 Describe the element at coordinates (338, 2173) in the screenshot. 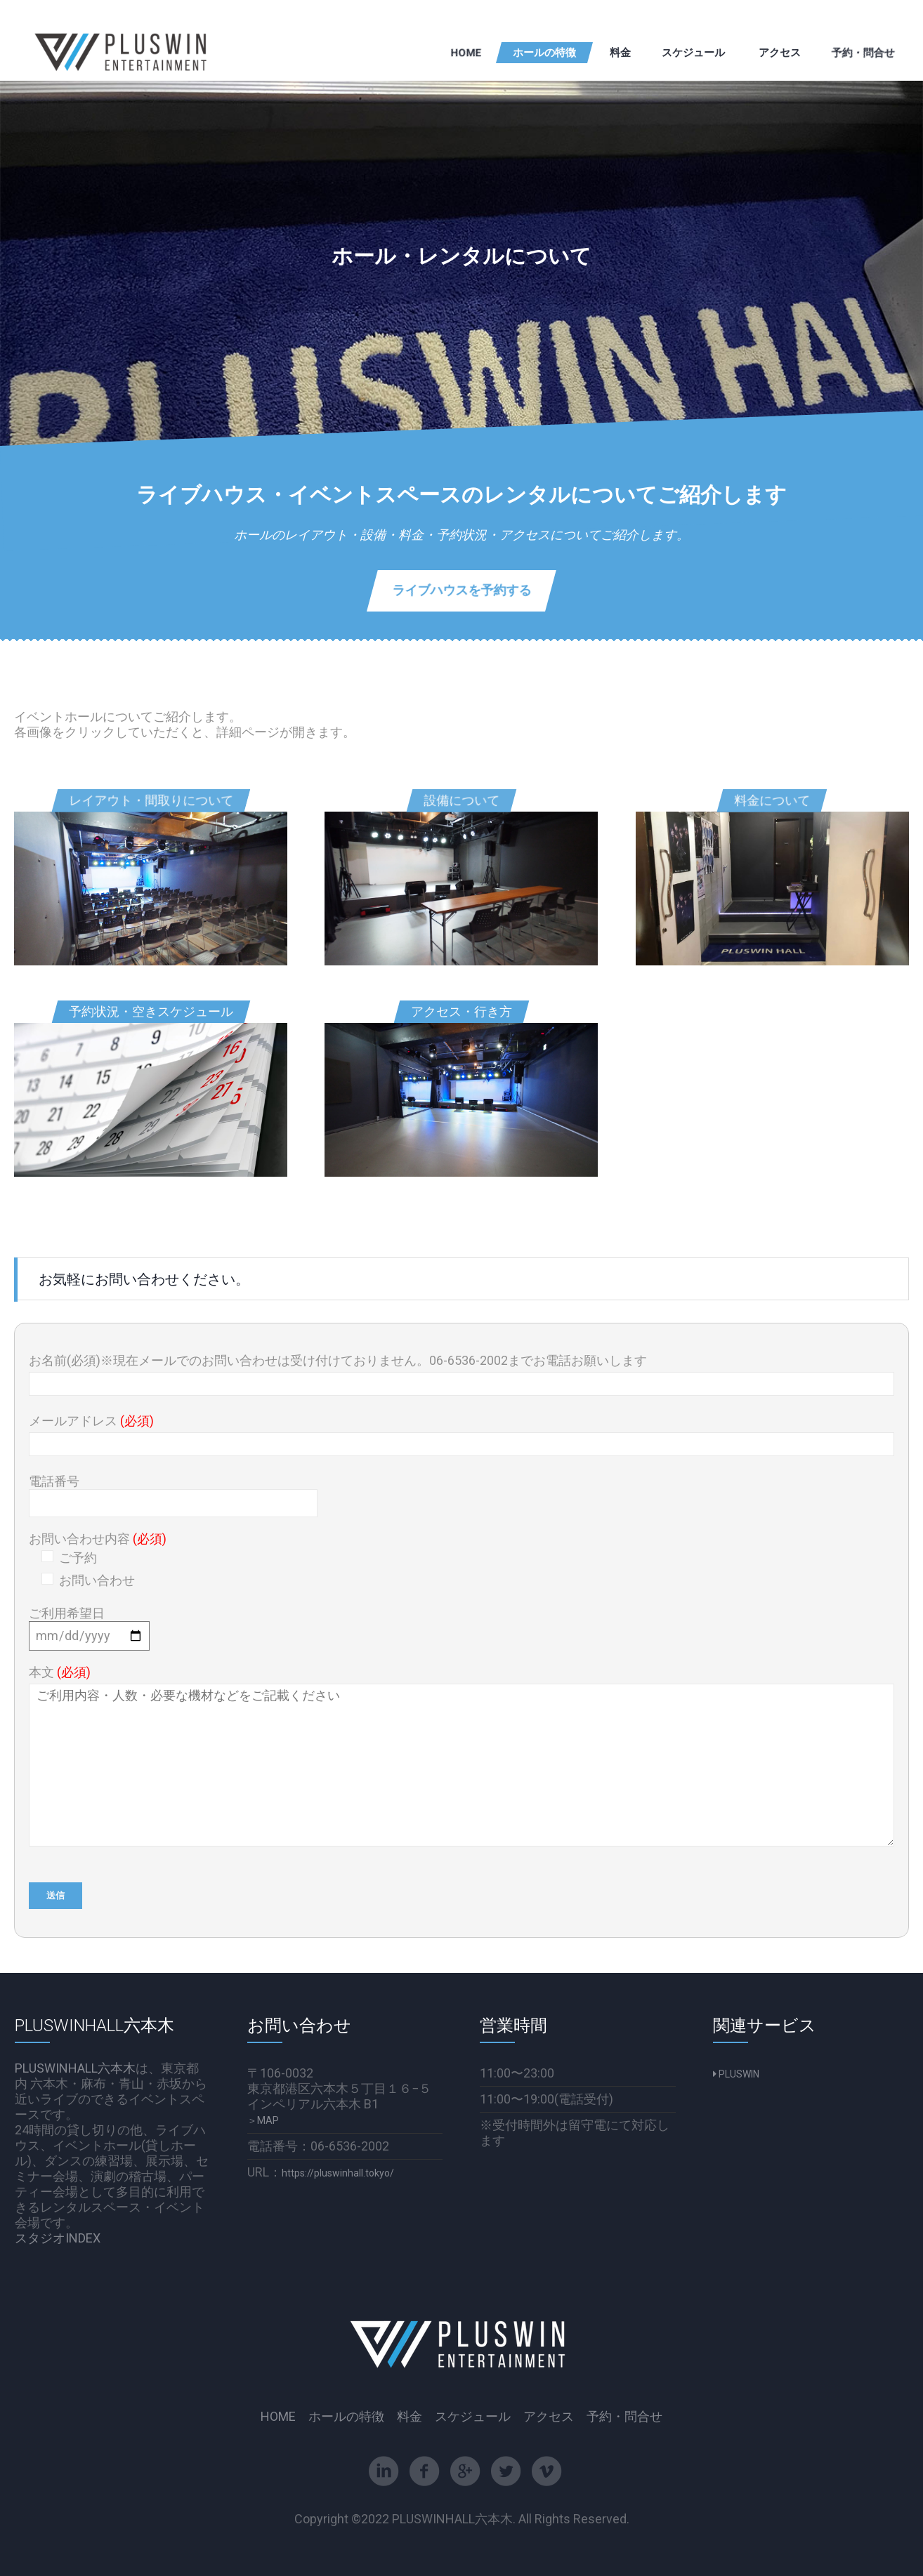

I see `https://pluswinhall.tokyo/` at that location.